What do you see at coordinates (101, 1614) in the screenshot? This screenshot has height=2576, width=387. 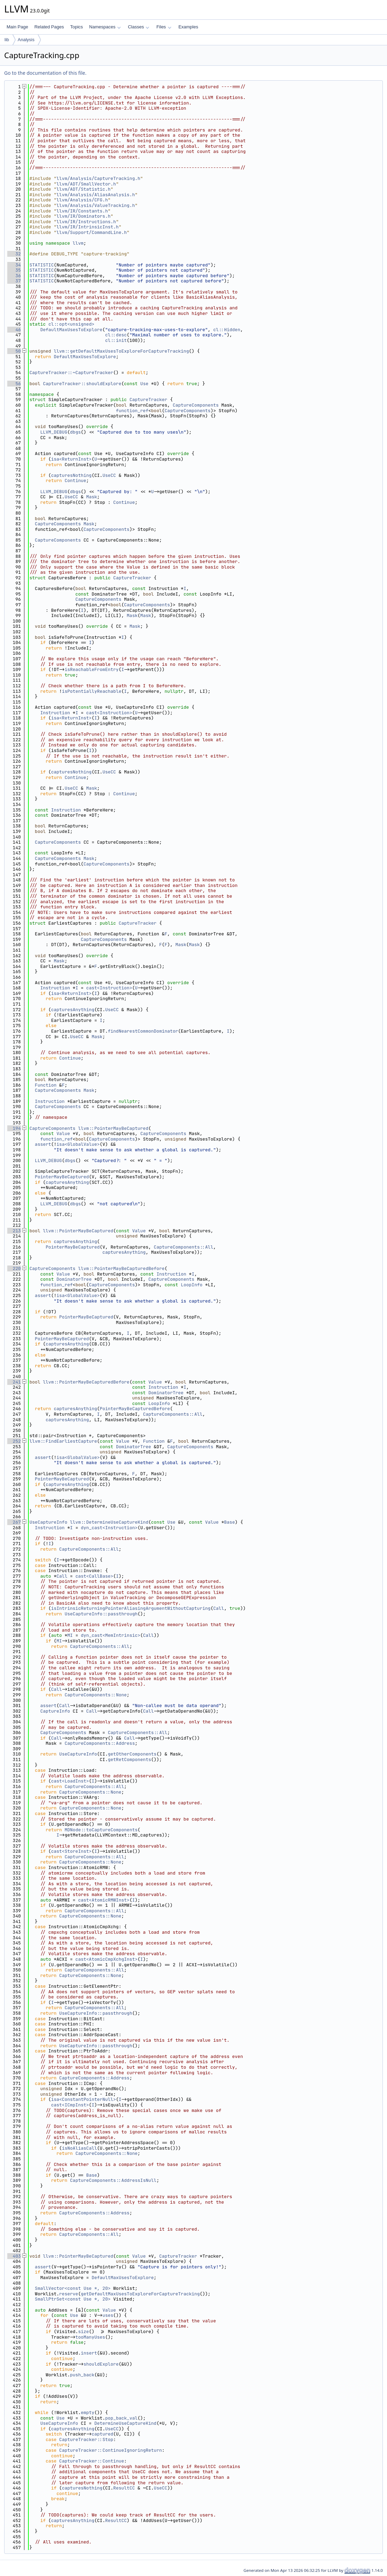 I see `UseCaptureInfo::passthrough` at bounding box center [101, 1614].